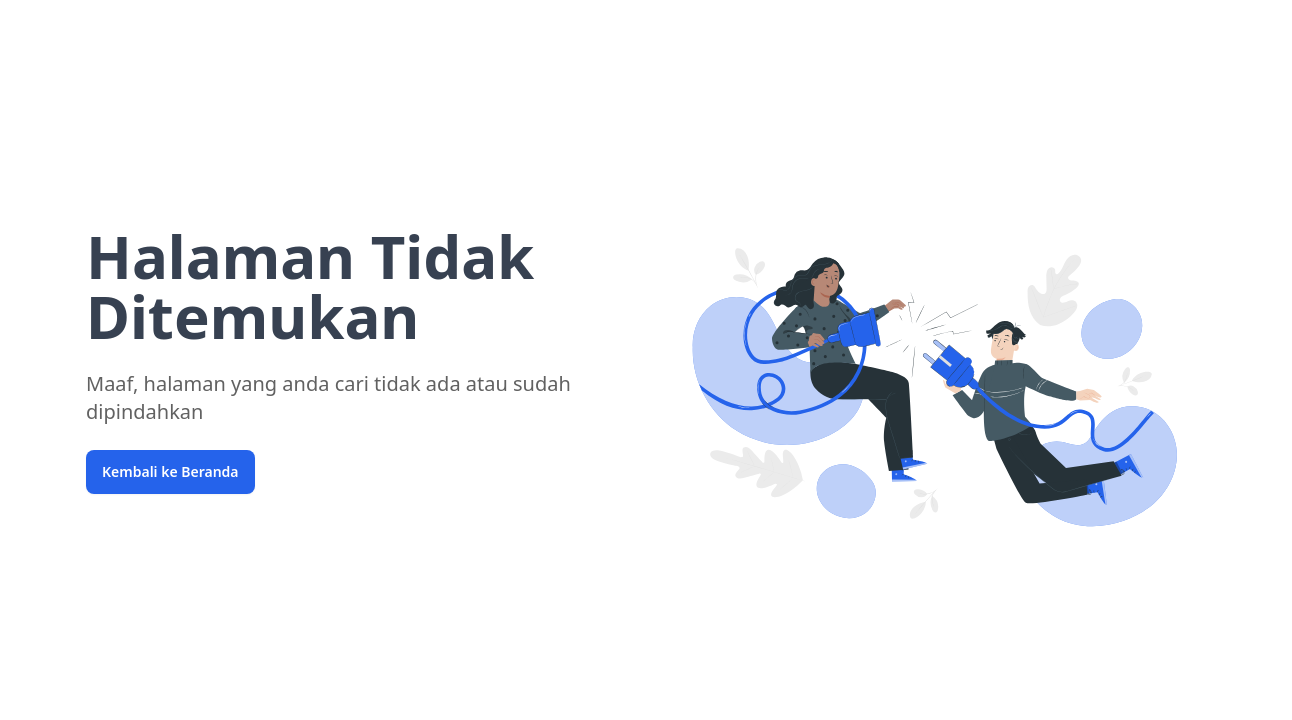  I want to click on Kembali ke Beranda, so click(170, 471).